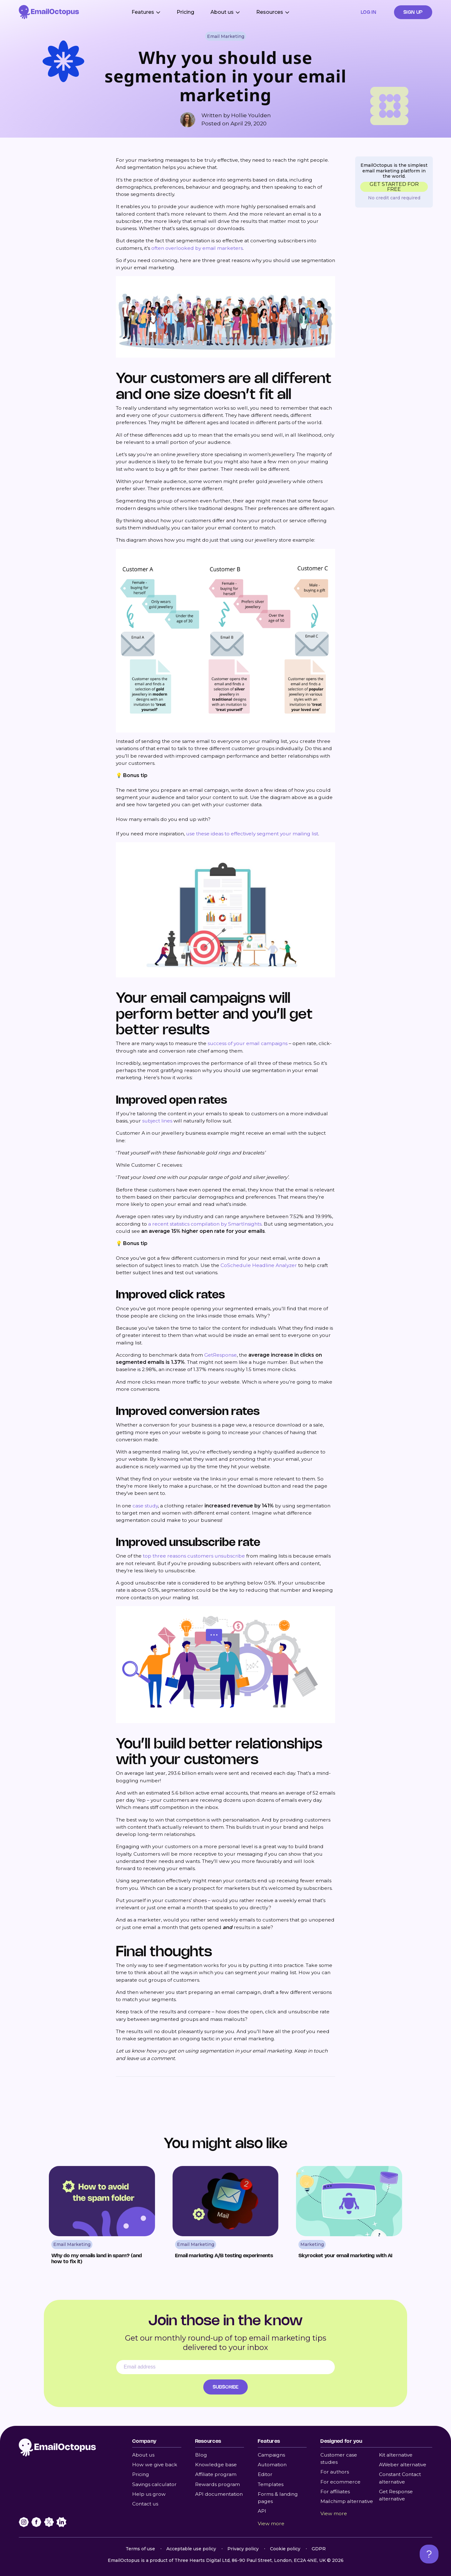 The width and height of the screenshot is (451, 2576). I want to click on Blog, so click(201, 2455).